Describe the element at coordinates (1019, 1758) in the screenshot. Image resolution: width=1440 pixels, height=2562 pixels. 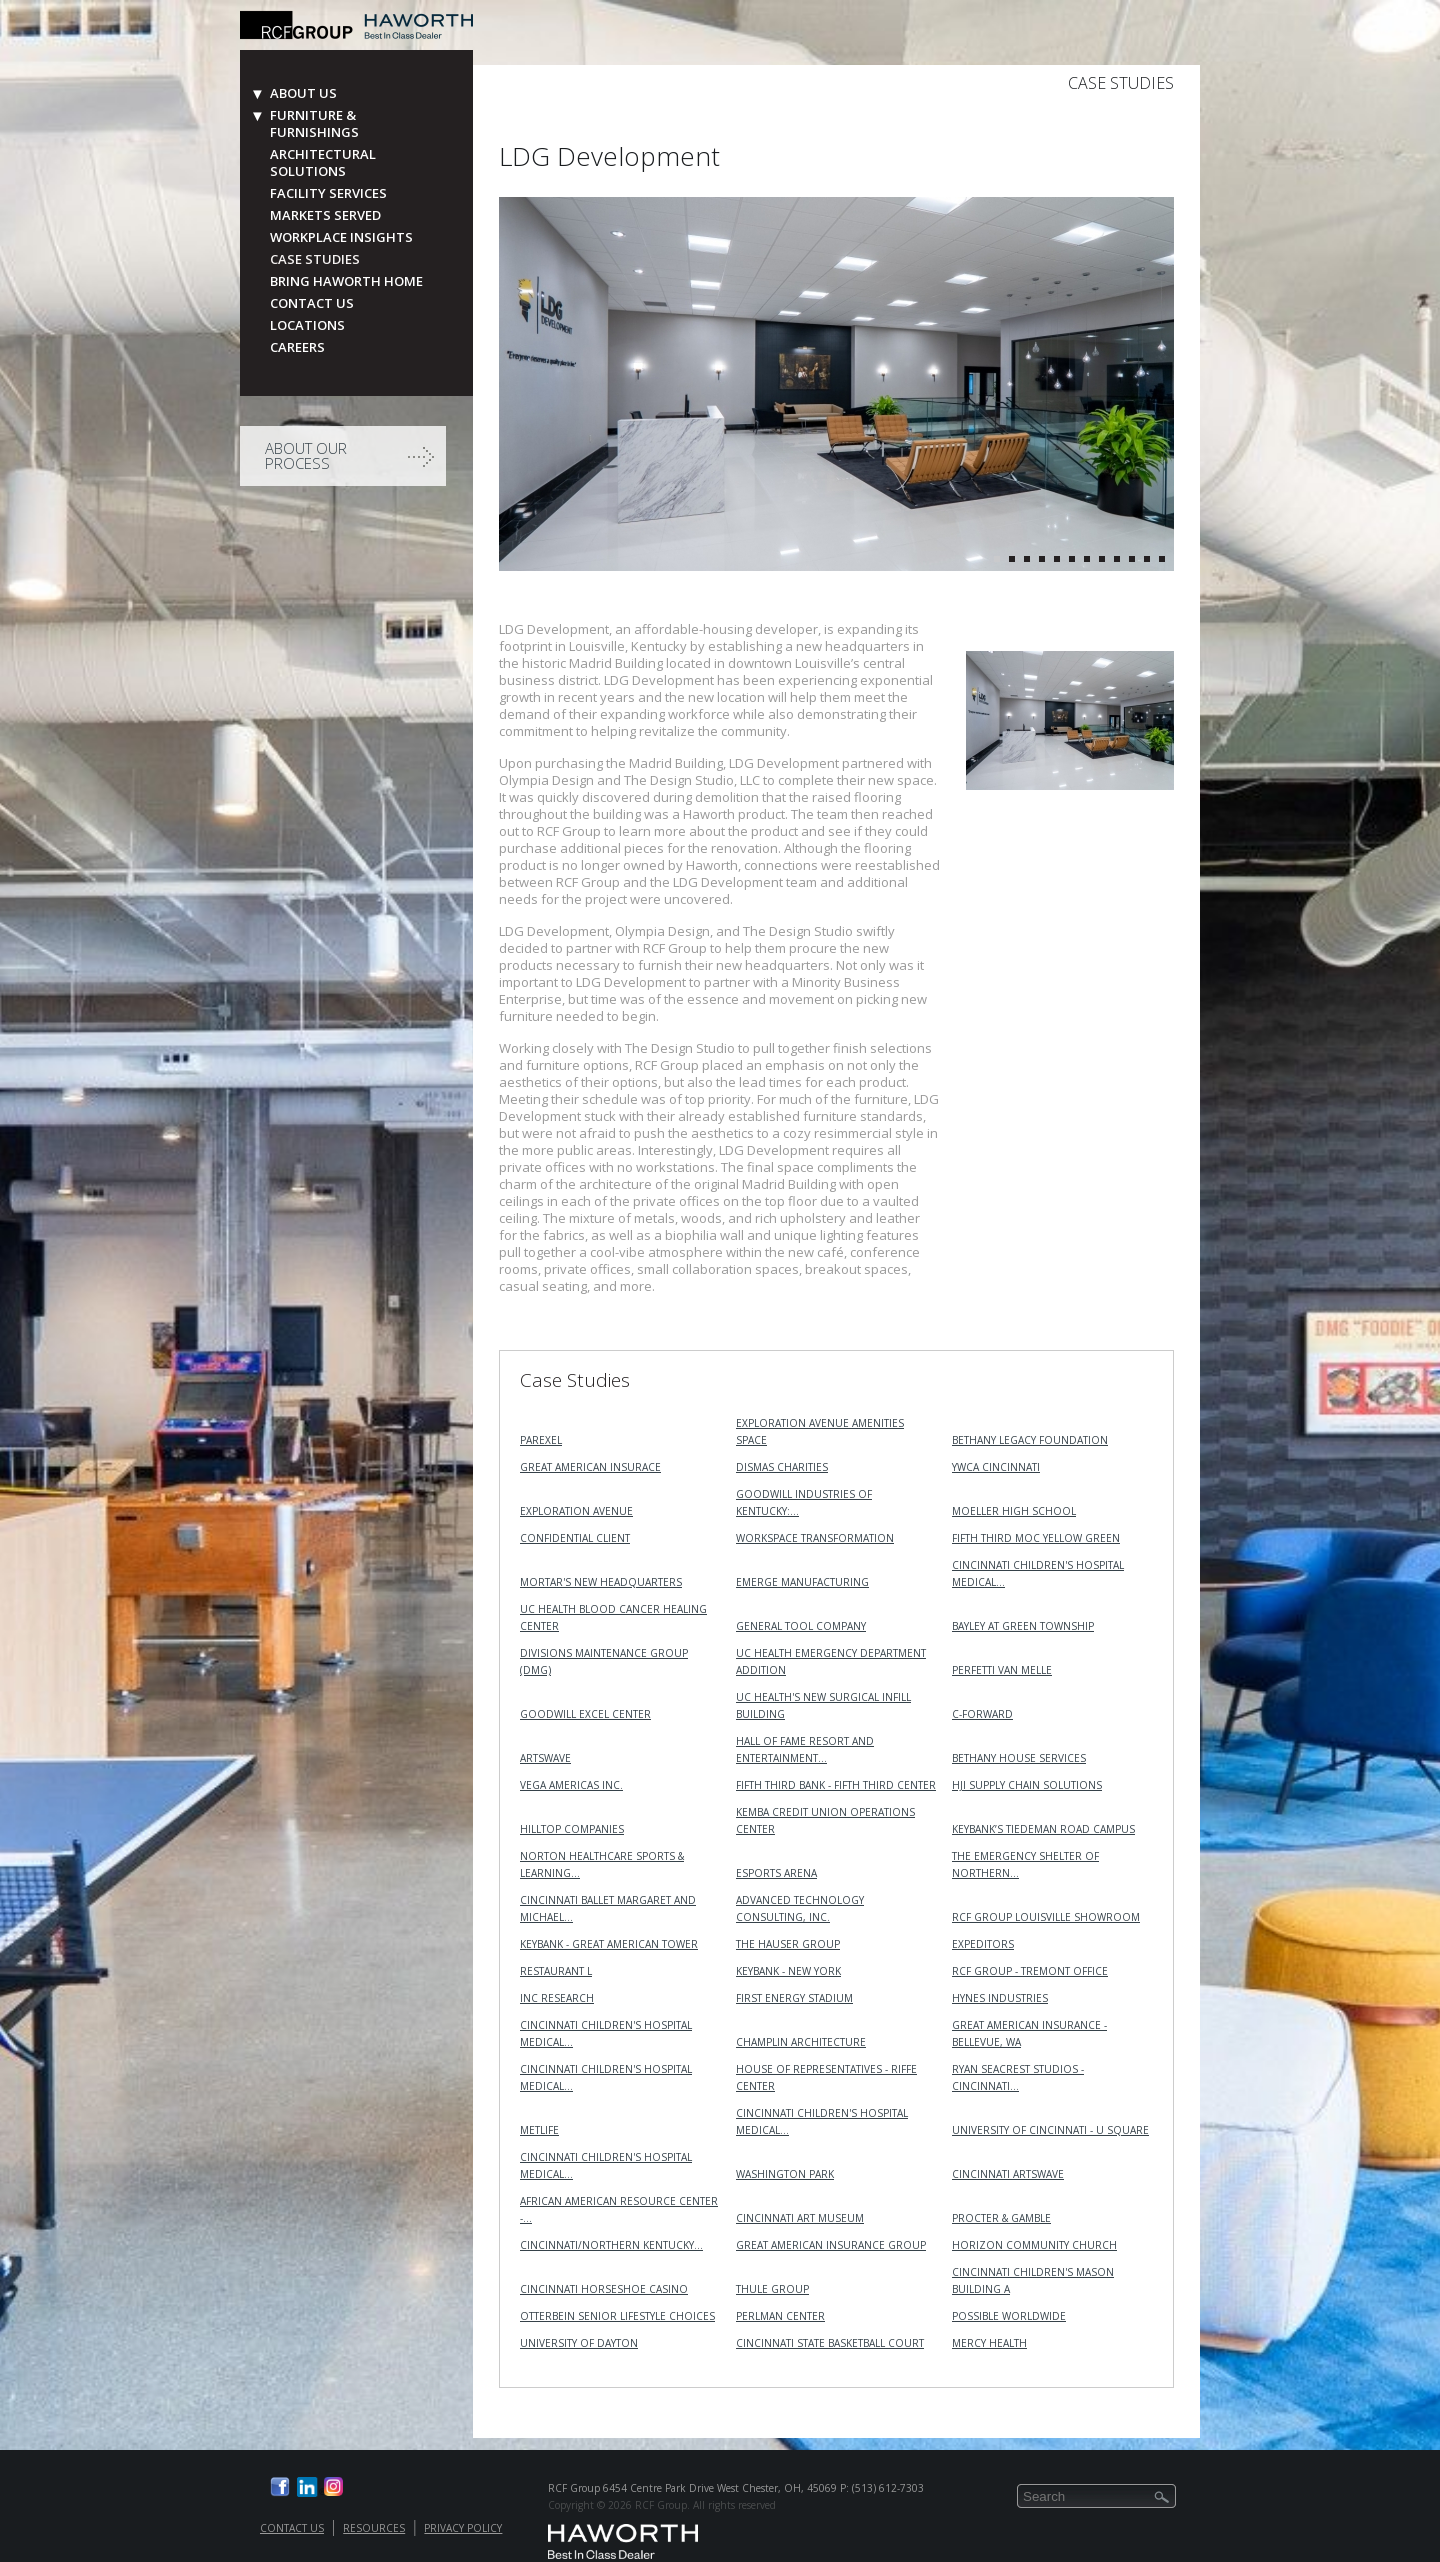
I see `Bethany House Services` at that location.